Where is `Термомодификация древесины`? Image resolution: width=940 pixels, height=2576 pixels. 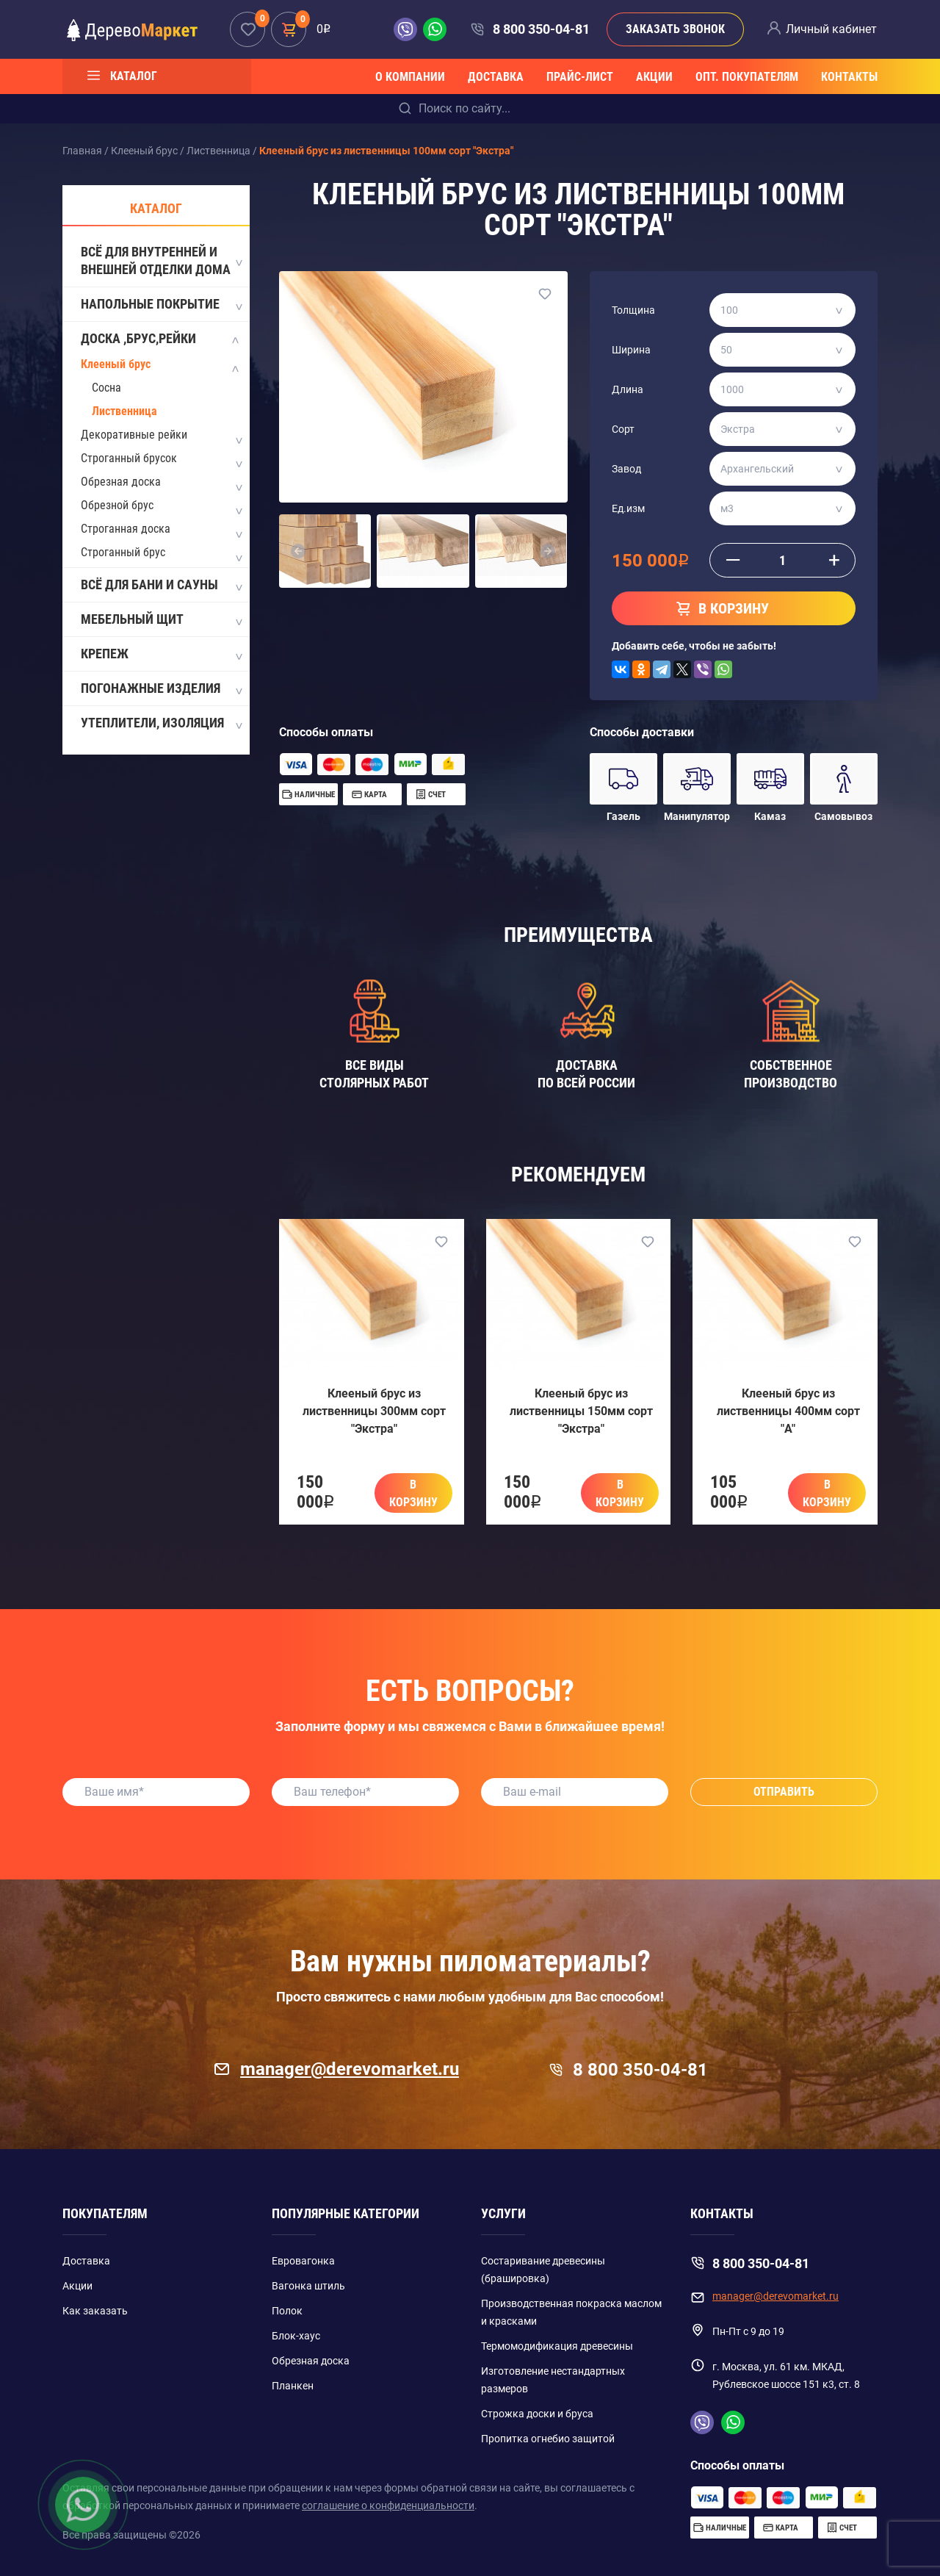
Термомодификация древесины is located at coordinates (557, 2346).